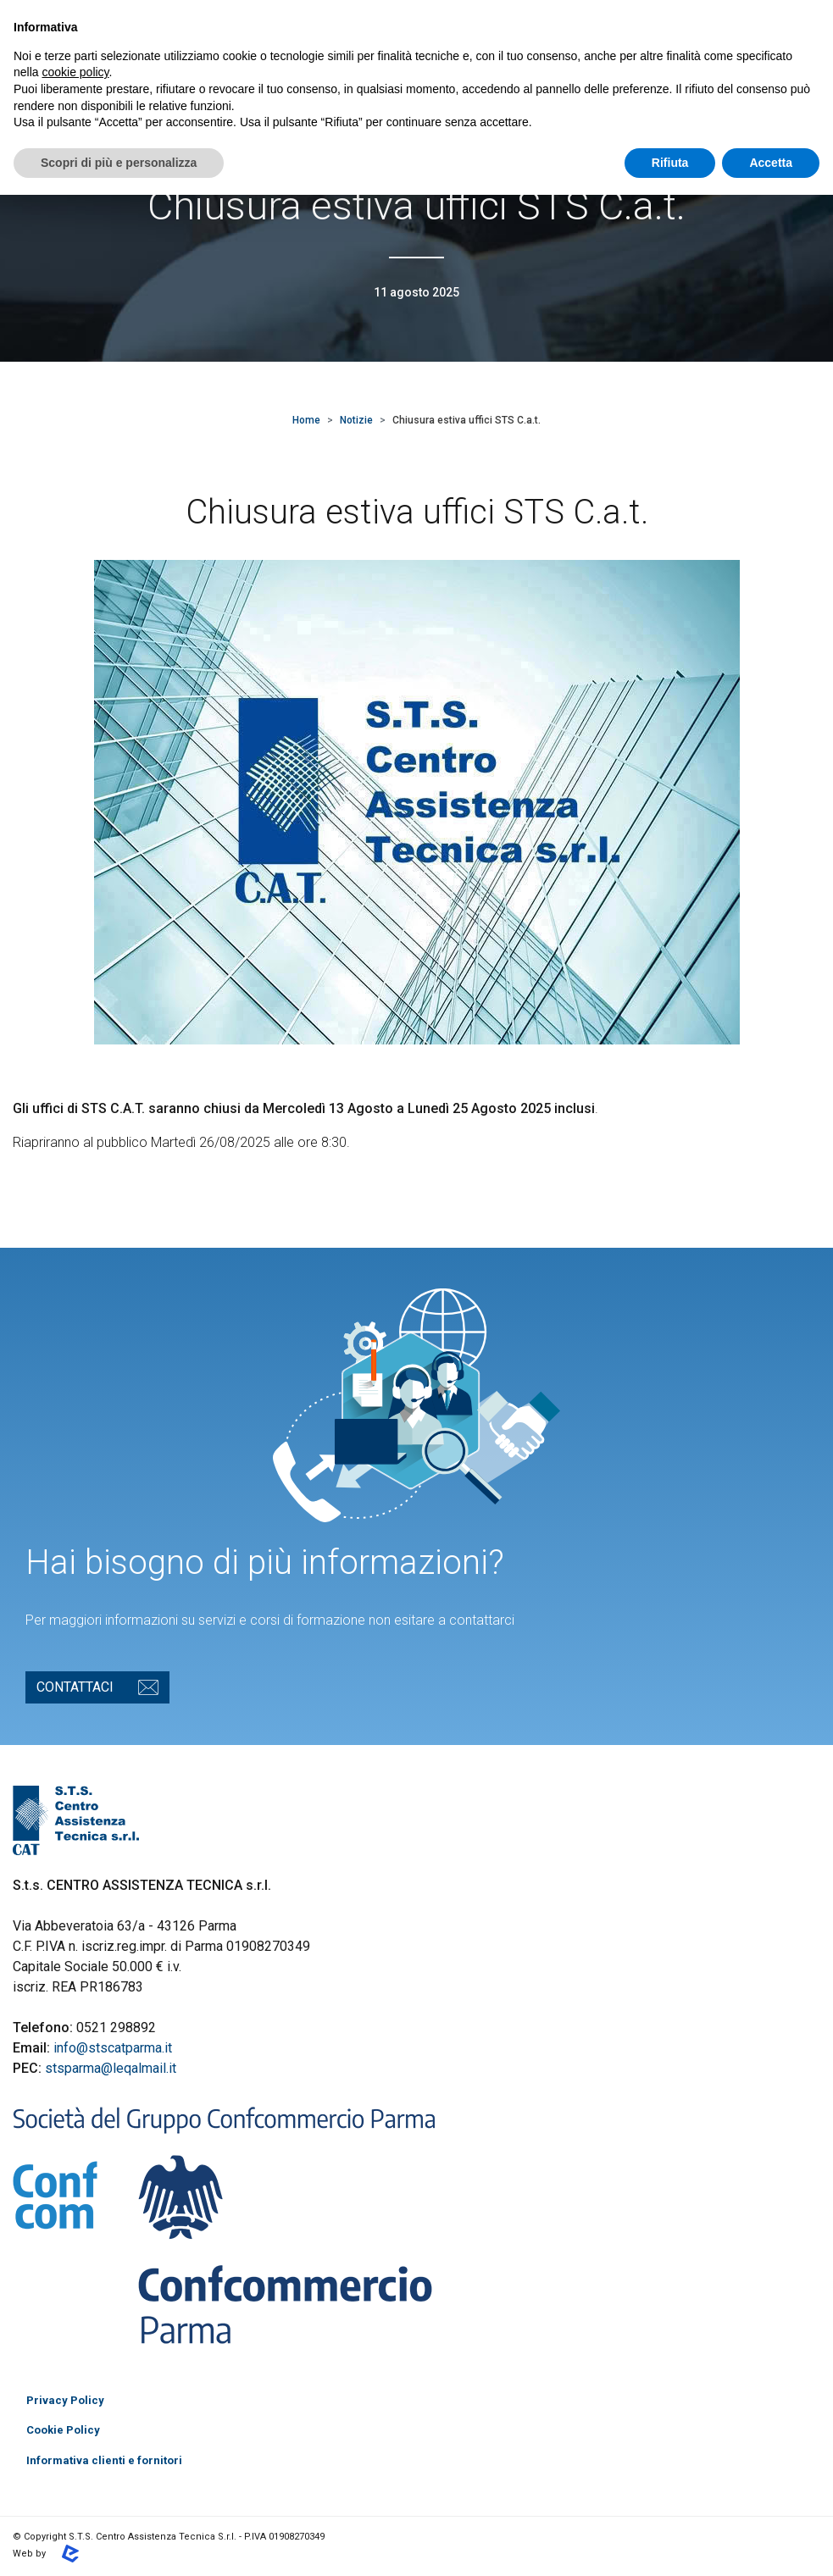 This screenshot has height=2576, width=833. Describe the element at coordinates (65, 2400) in the screenshot. I see `Privacy Policy` at that location.